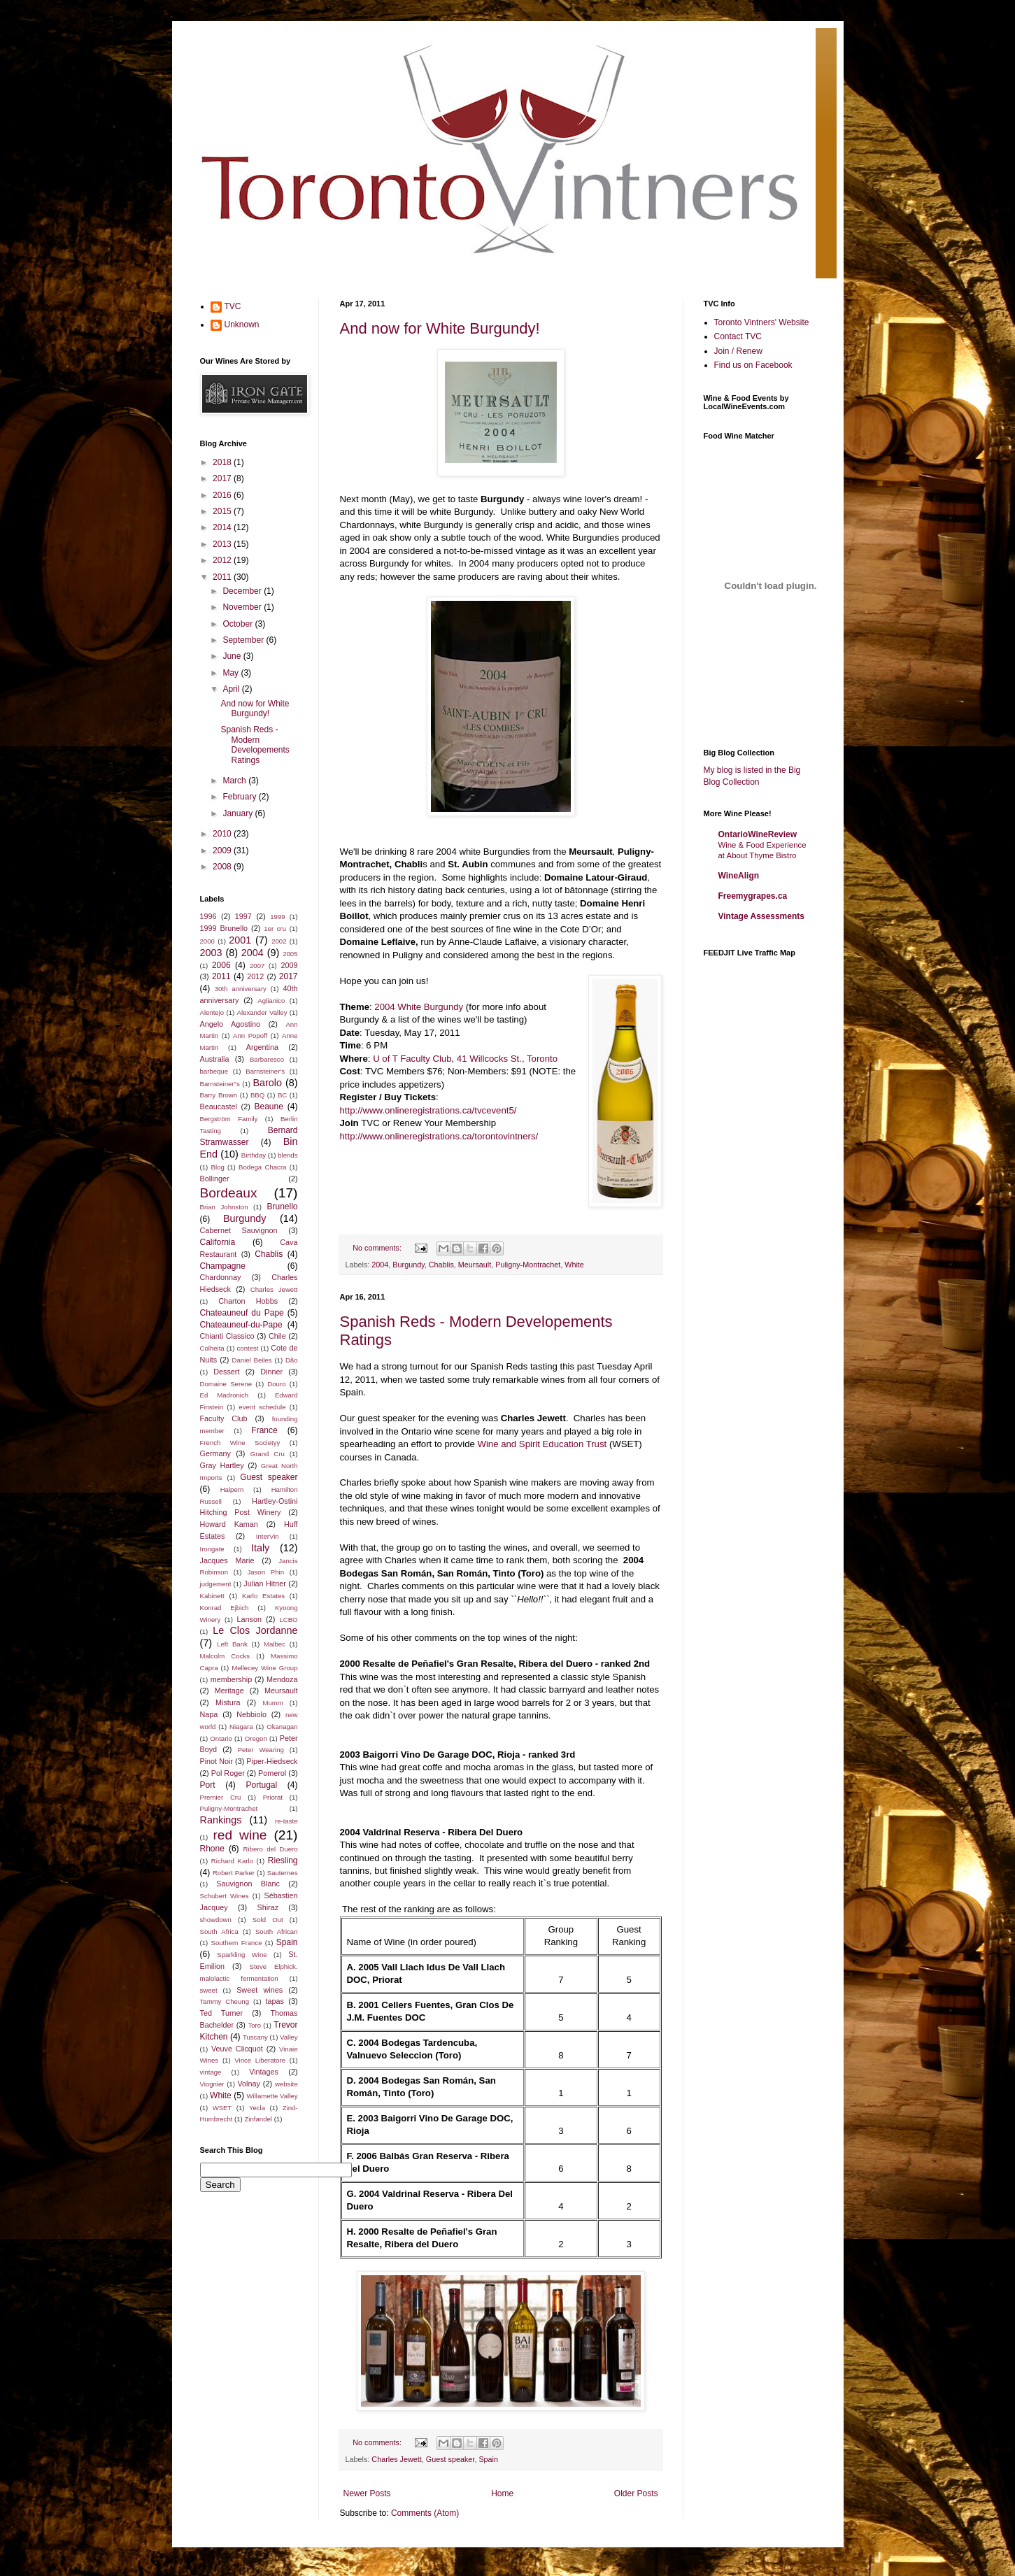 This screenshot has width=1015, height=2576. I want to click on Blog, so click(218, 1167).